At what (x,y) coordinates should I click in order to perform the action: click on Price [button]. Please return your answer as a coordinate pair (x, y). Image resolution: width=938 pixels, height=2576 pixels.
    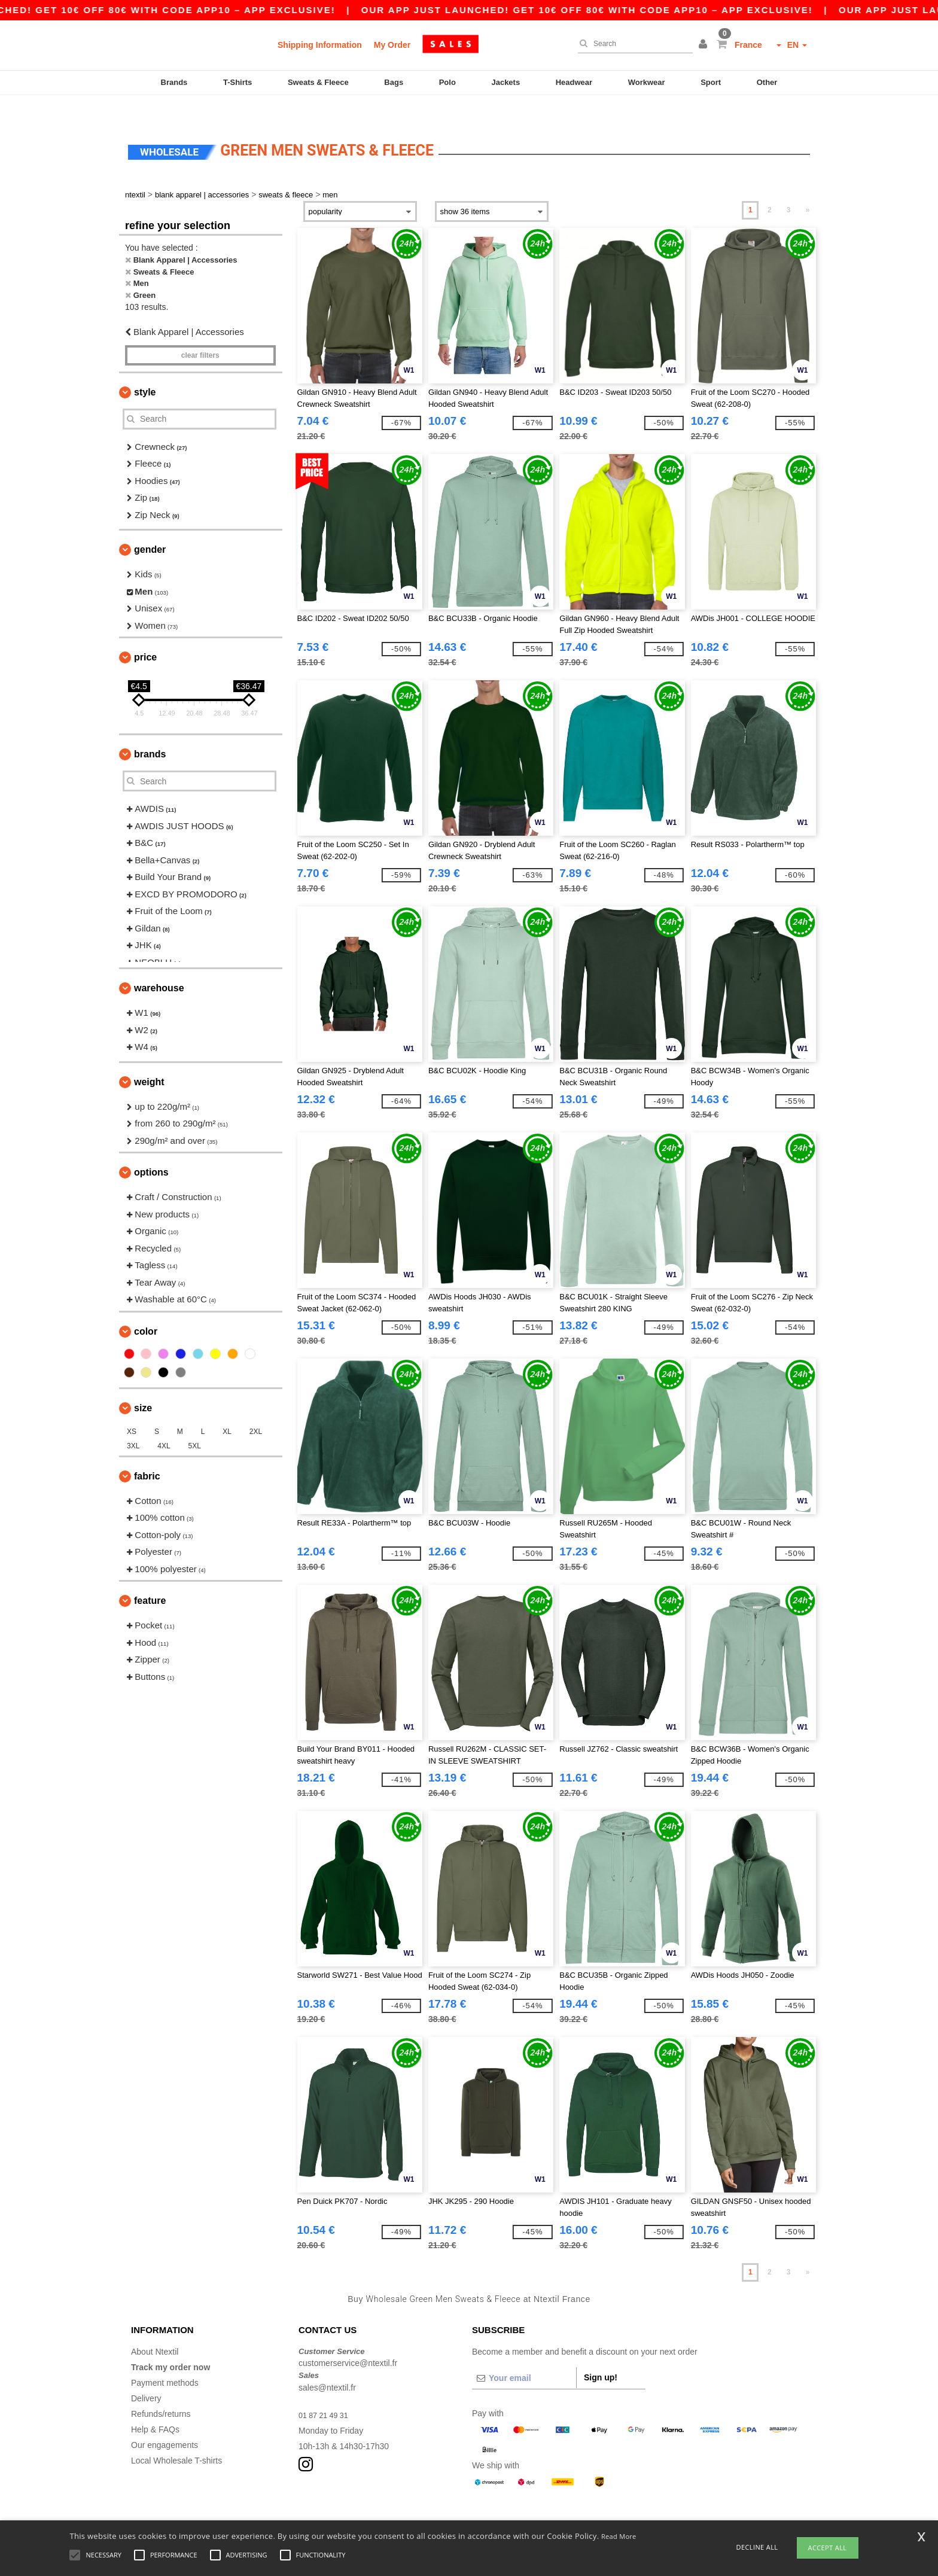
    Looking at the image, I should click on (145, 634).